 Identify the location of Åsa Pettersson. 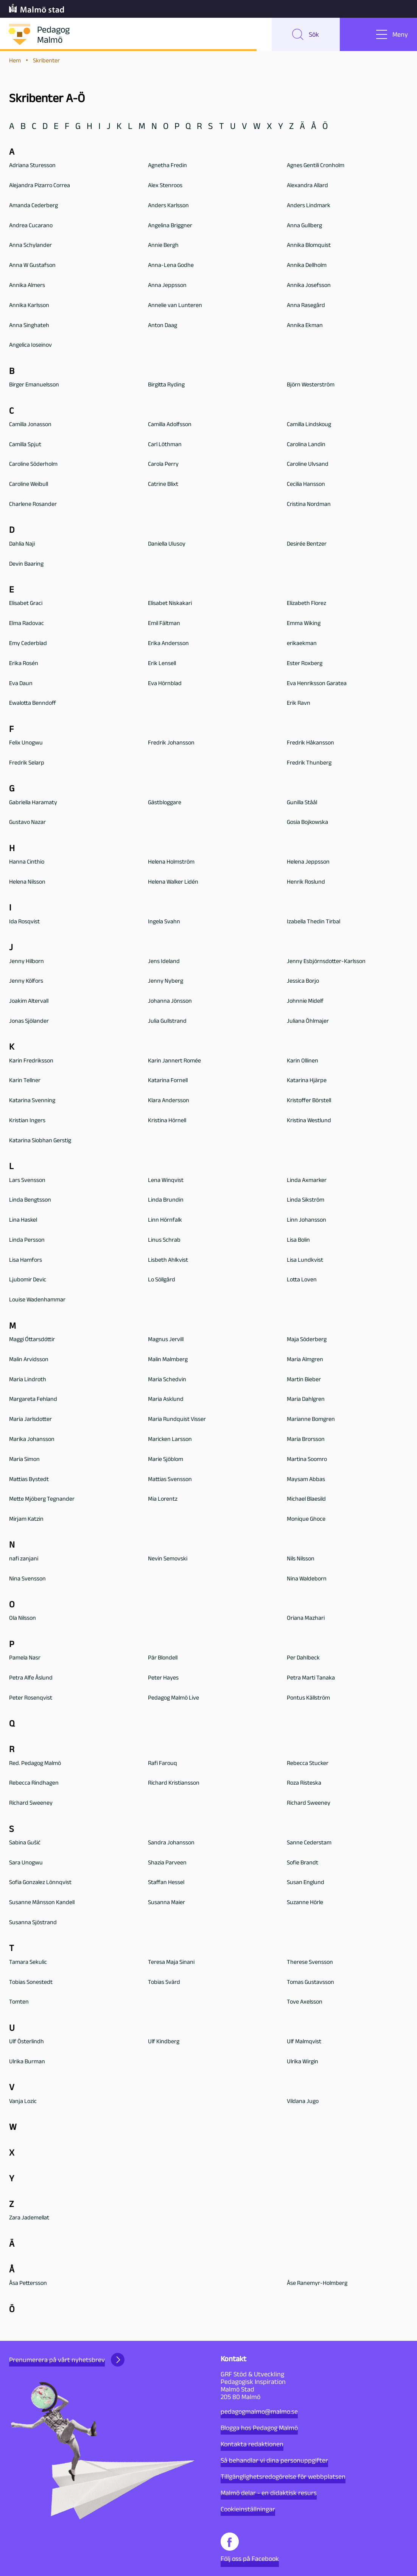
(28, 2284).